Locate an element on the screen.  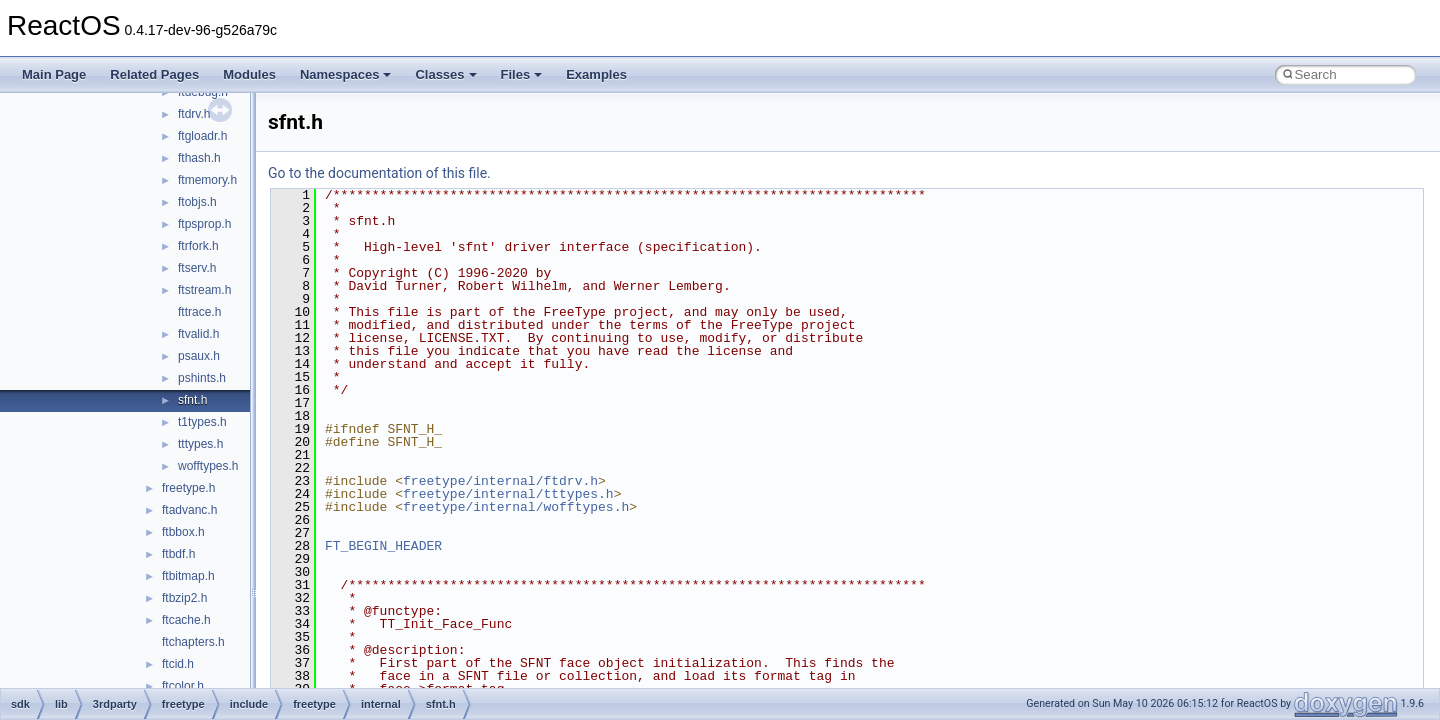
ftbdf.h is located at coordinates (178, 554).